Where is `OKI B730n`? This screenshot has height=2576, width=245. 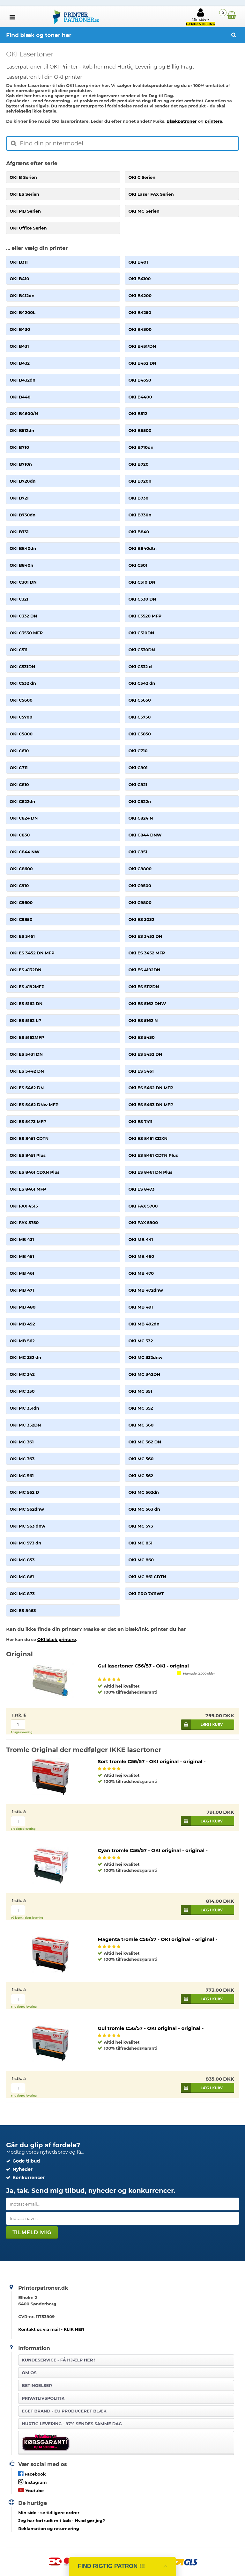 OKI B730n is located at coordinates (139, 514).